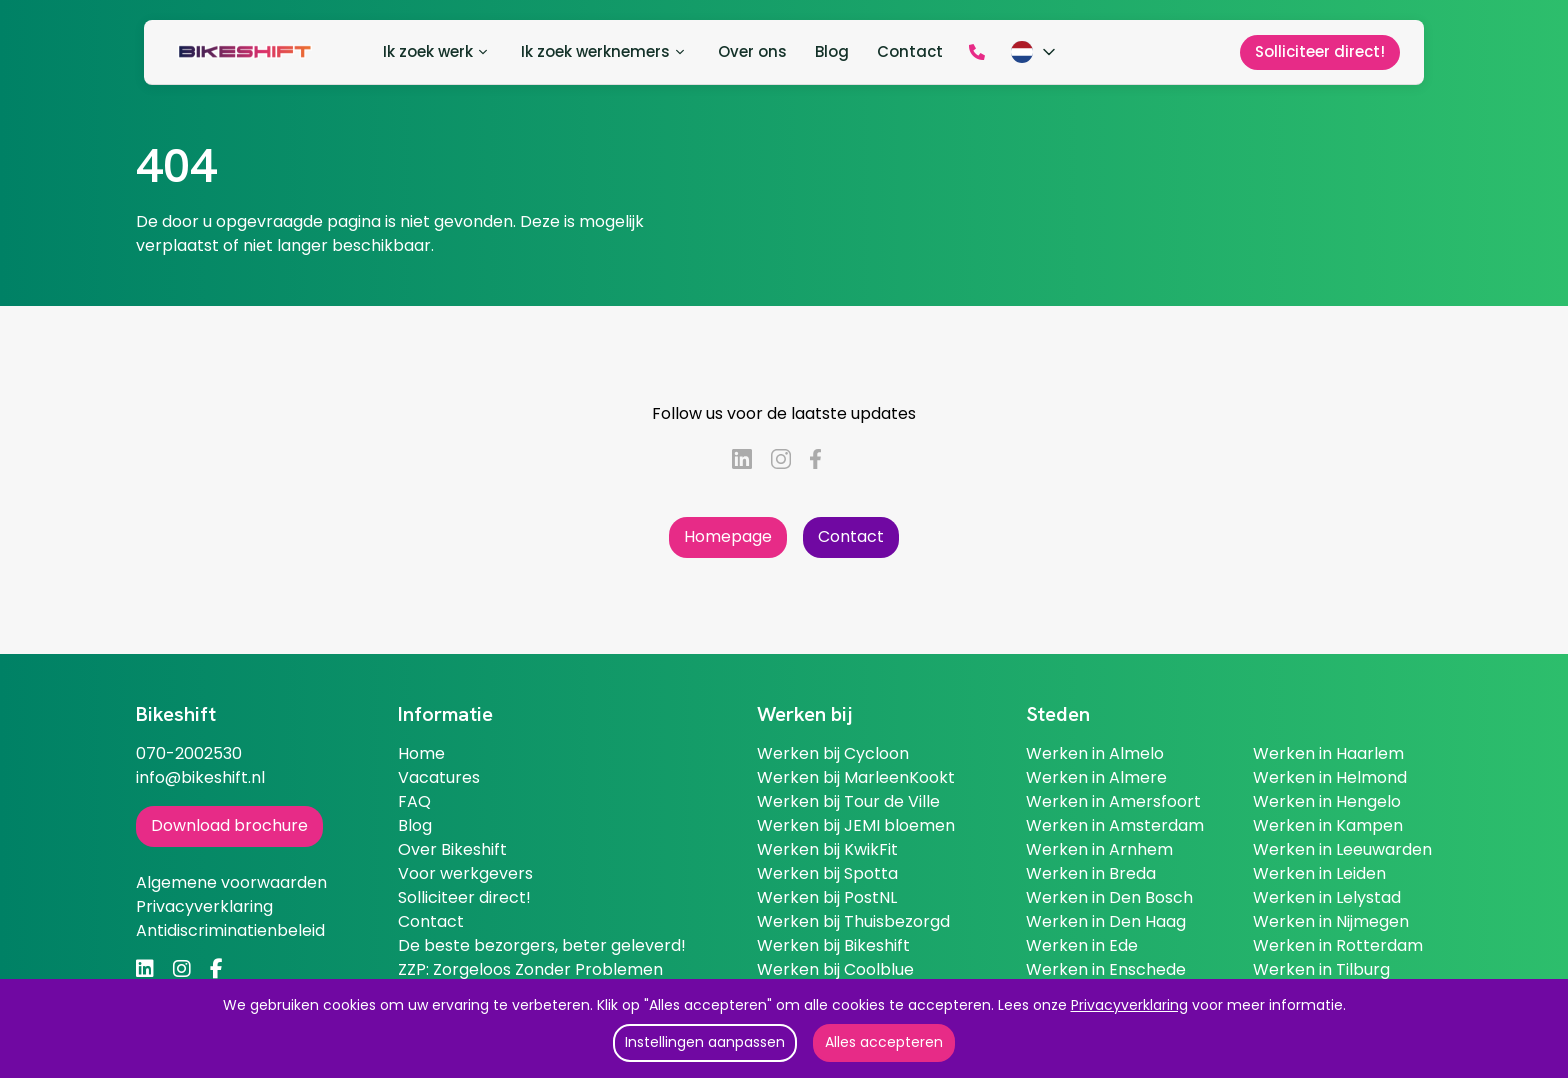 The width and height of the screenshot is (1568, 1078). What do you see at coordinates (1115, 825) in the screenshot?
I see `Werken in Amsterdam` at bounding box center [1115, 825].